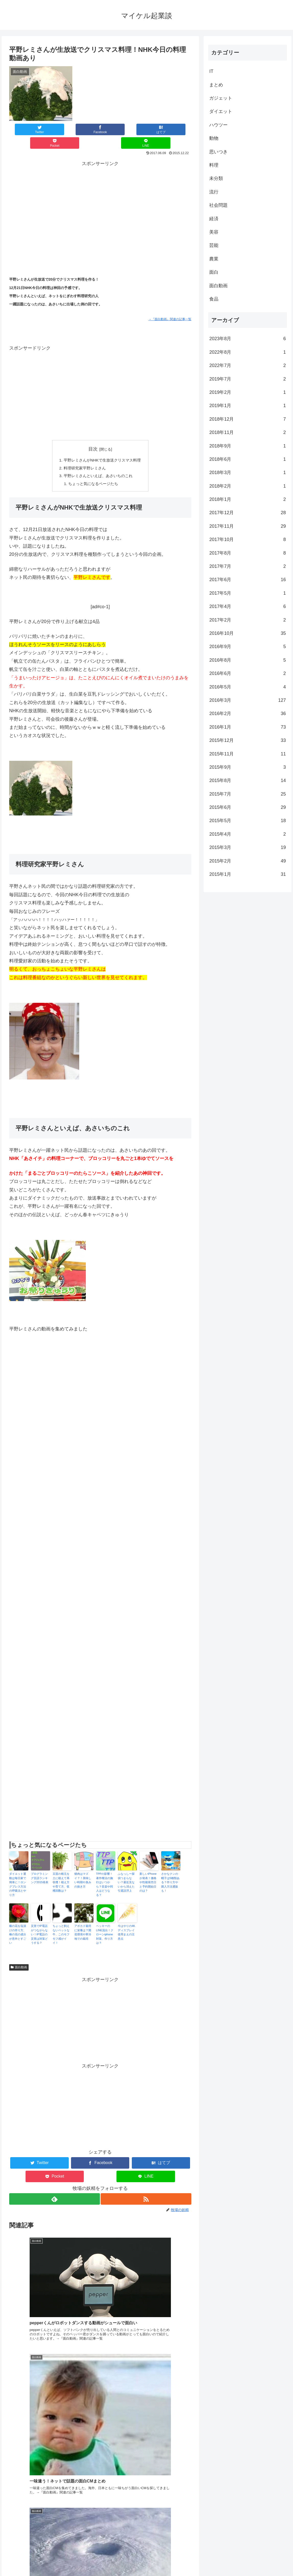 This screenshot has height=2576, width=293. What do you see at coordinates (247, 606) in the screenshot?
I see `2017年4月` at bounding box center [247, 606].